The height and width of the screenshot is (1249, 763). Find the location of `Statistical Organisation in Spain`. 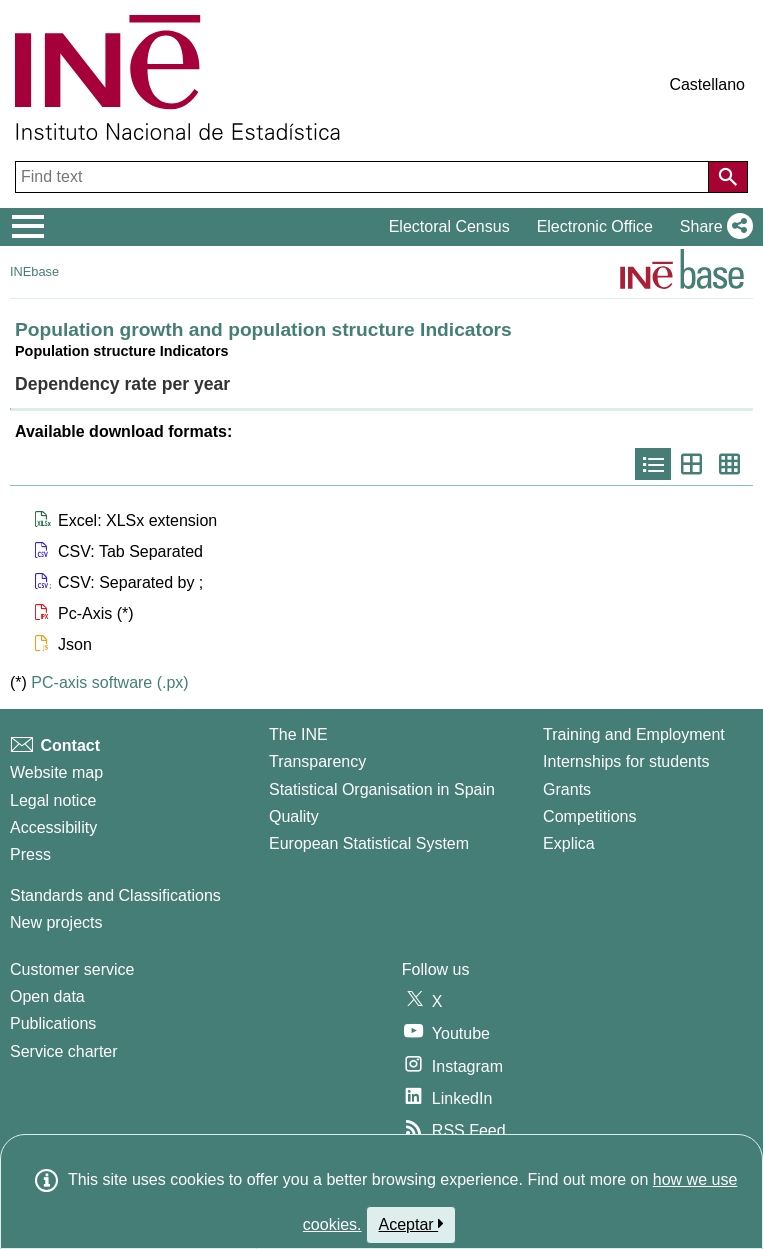

Statistical Organisation in Spain is located at coordinates (382, 789).